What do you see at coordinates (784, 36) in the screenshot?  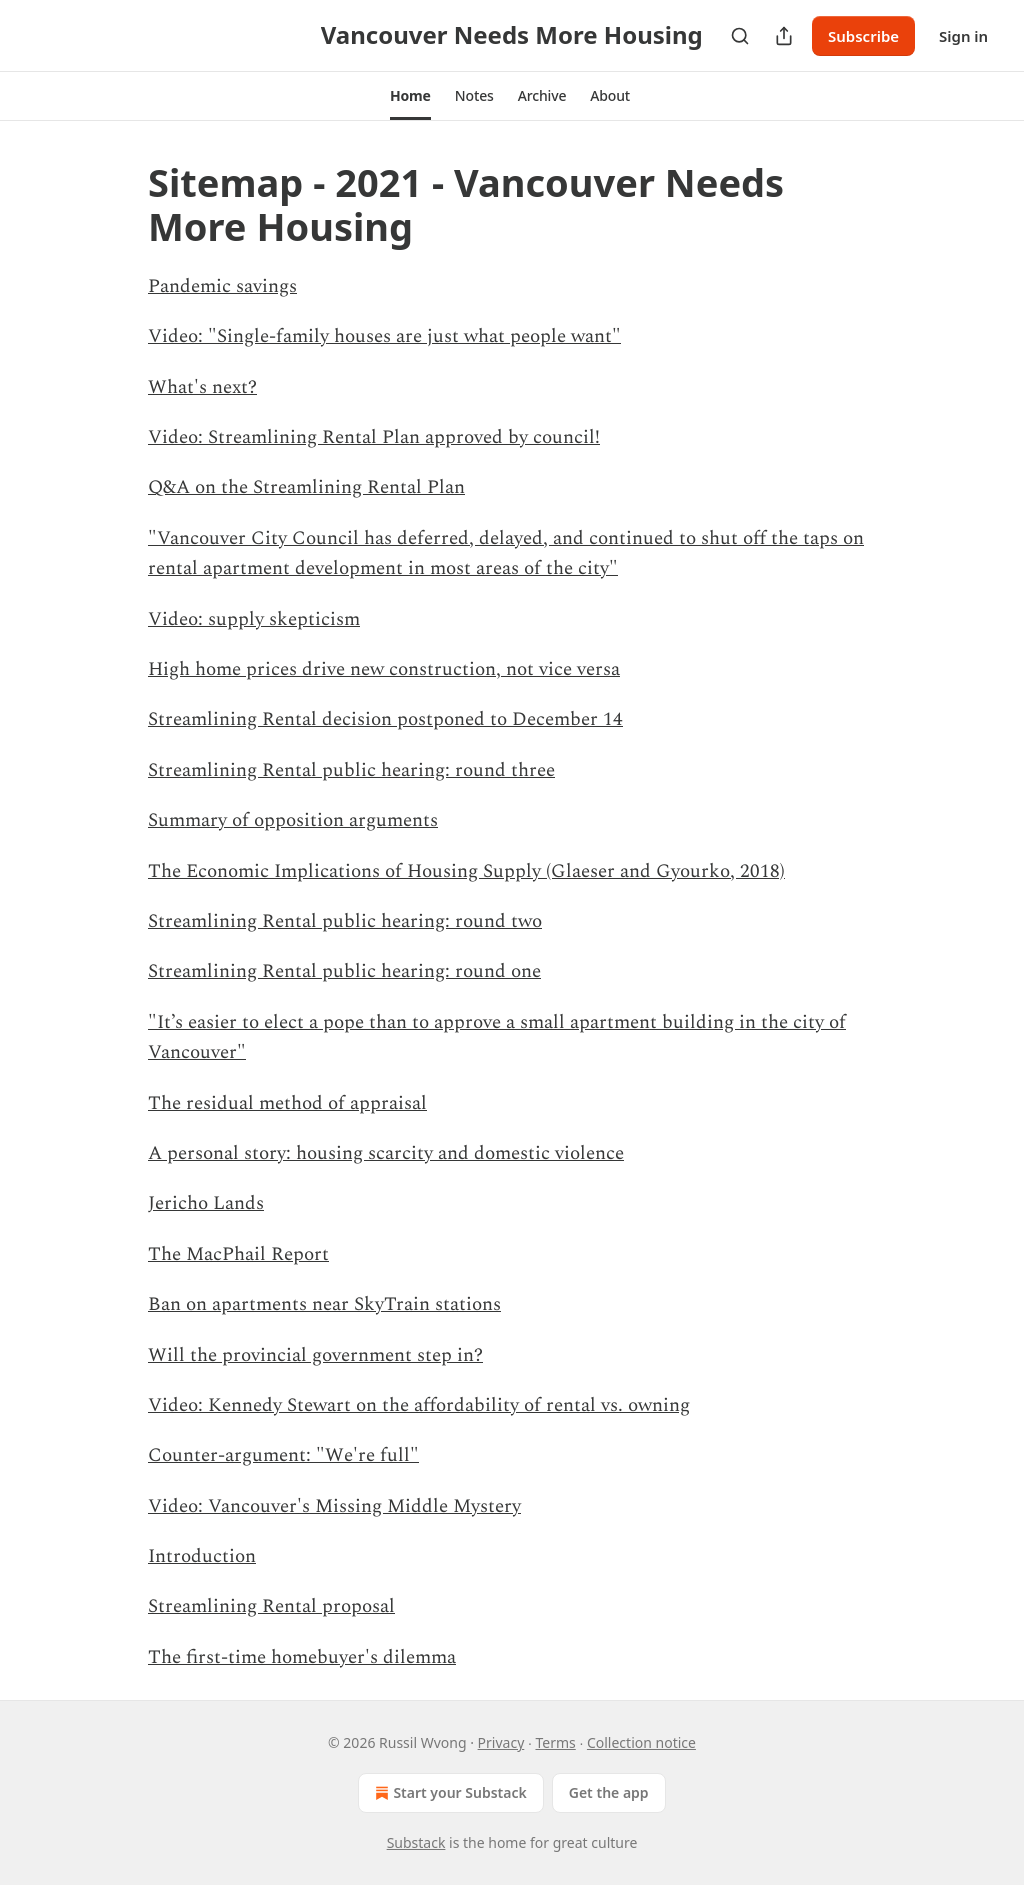 I see `[Share Publication]` at bounding box center [784, 36].